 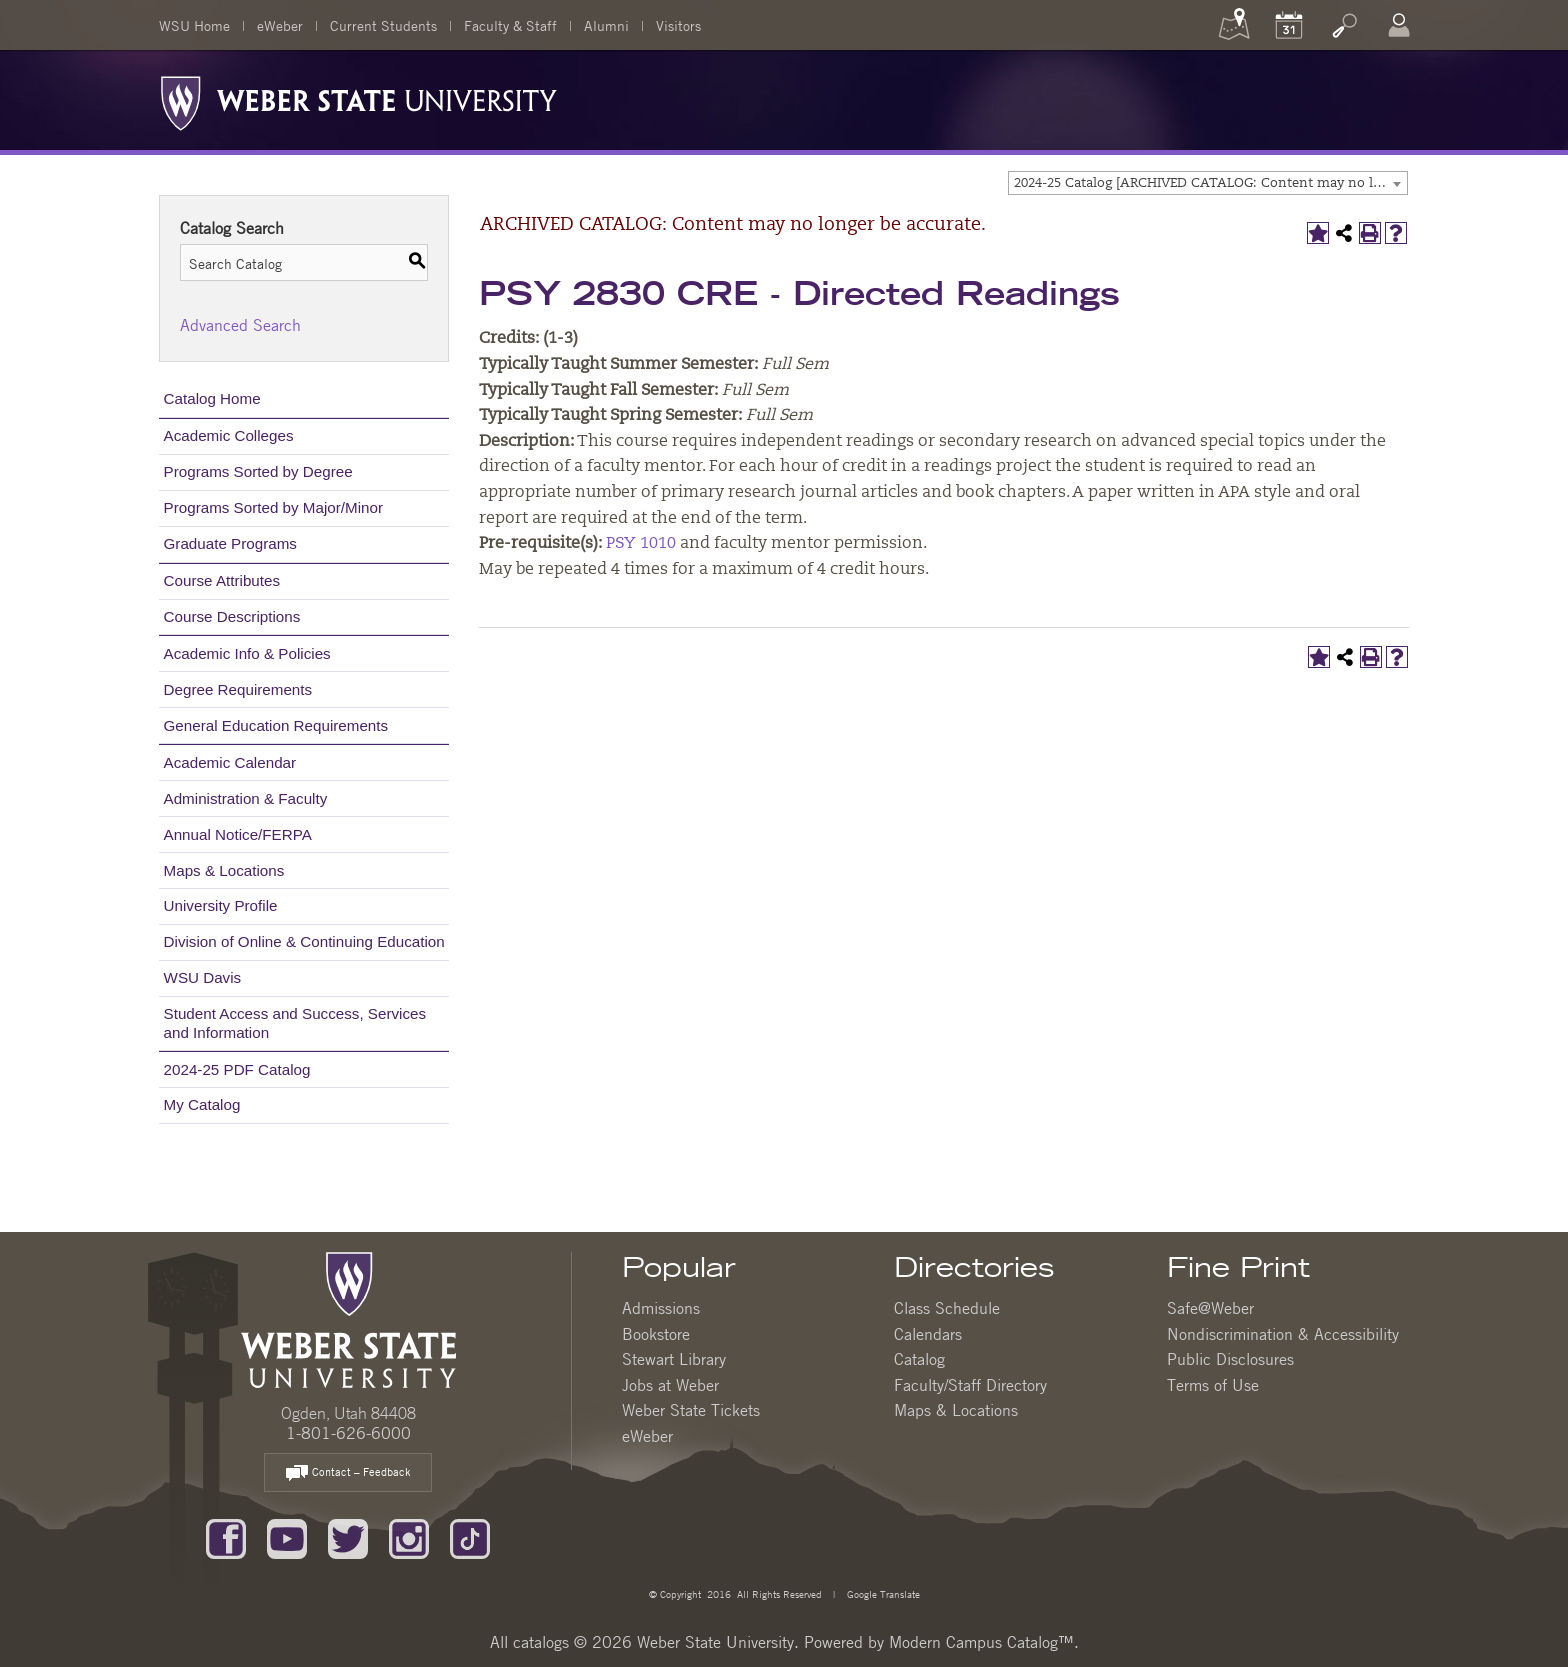 What do you see at coordinates (1230, 1359) in the screenshot?
I see `Public Disclosures` at bounding box center [1230, 1359].